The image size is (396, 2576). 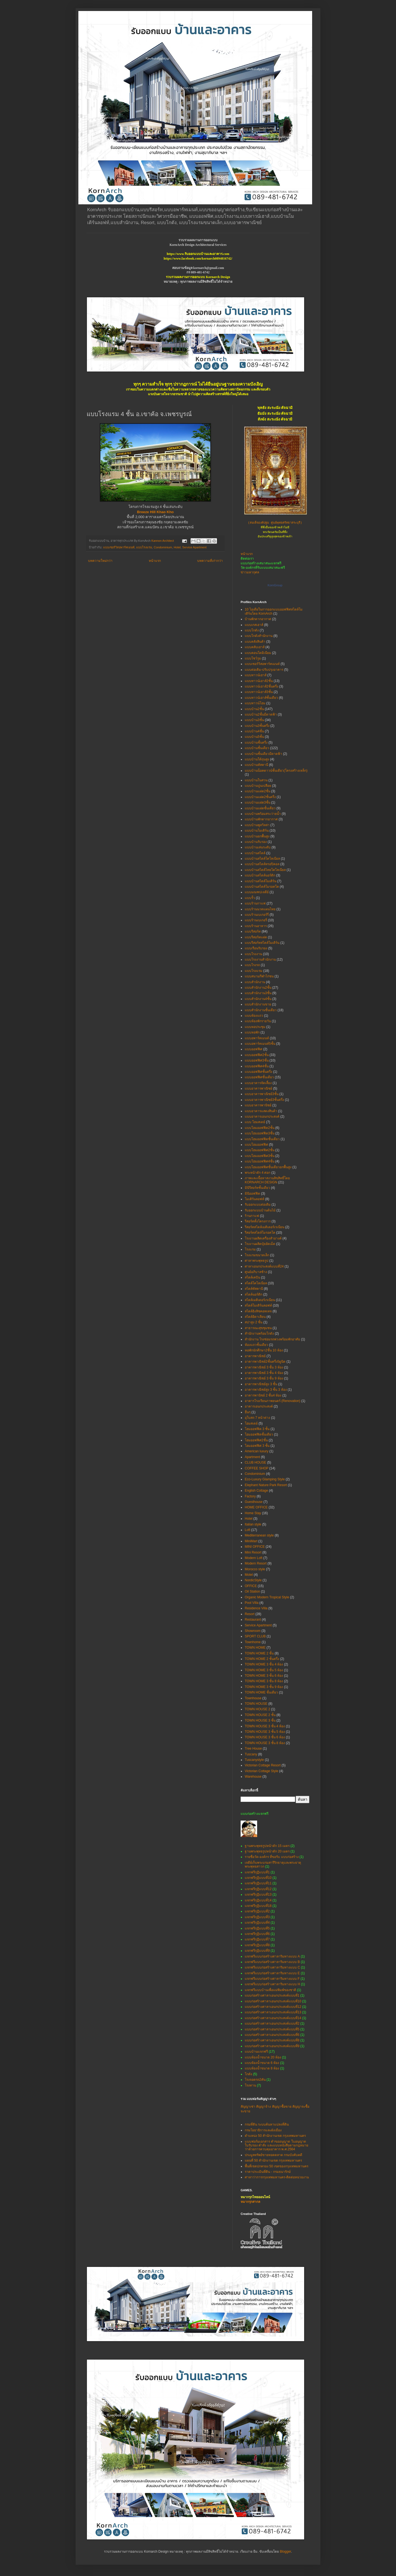 What do you see at coordinates (260, 1300) in the screenshot?
I see `สไตล์เมดิเตอร์เรเนียน` at bounding box center [260, 1300].